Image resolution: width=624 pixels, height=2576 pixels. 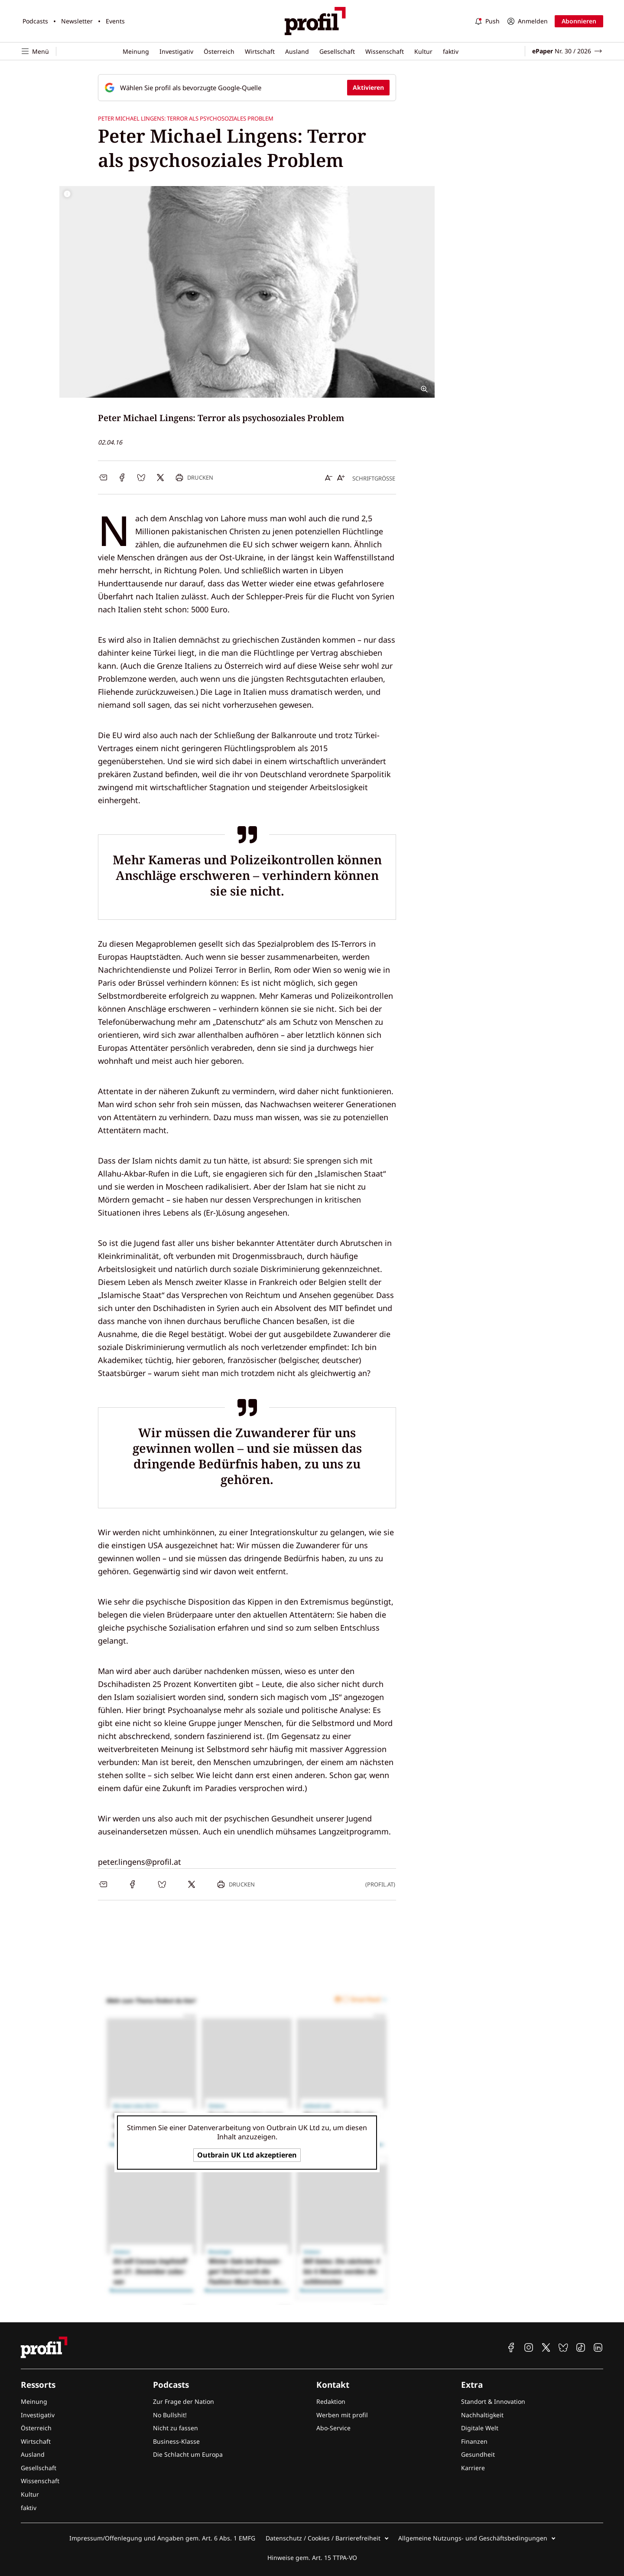 I want to click on Abo-Service, so click(x=333, y=2428).